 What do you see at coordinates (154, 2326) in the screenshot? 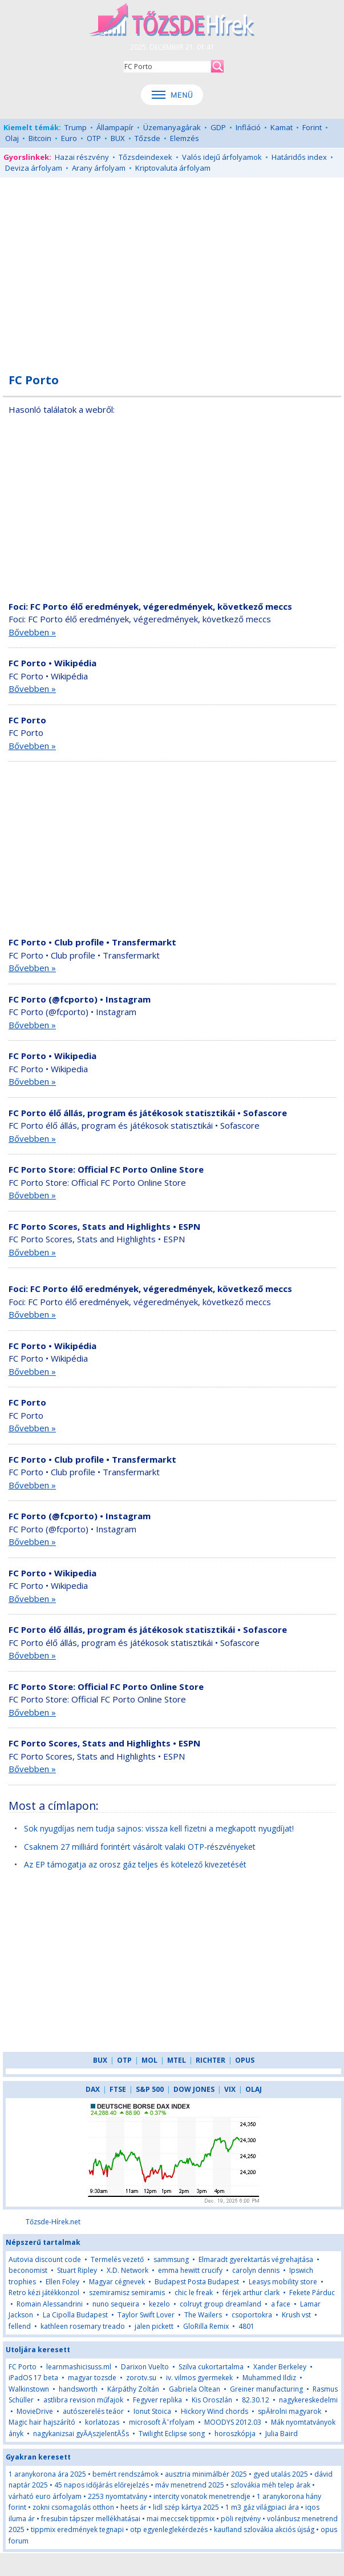
I see `jalen pickett` at bounding box center [154, 2326].